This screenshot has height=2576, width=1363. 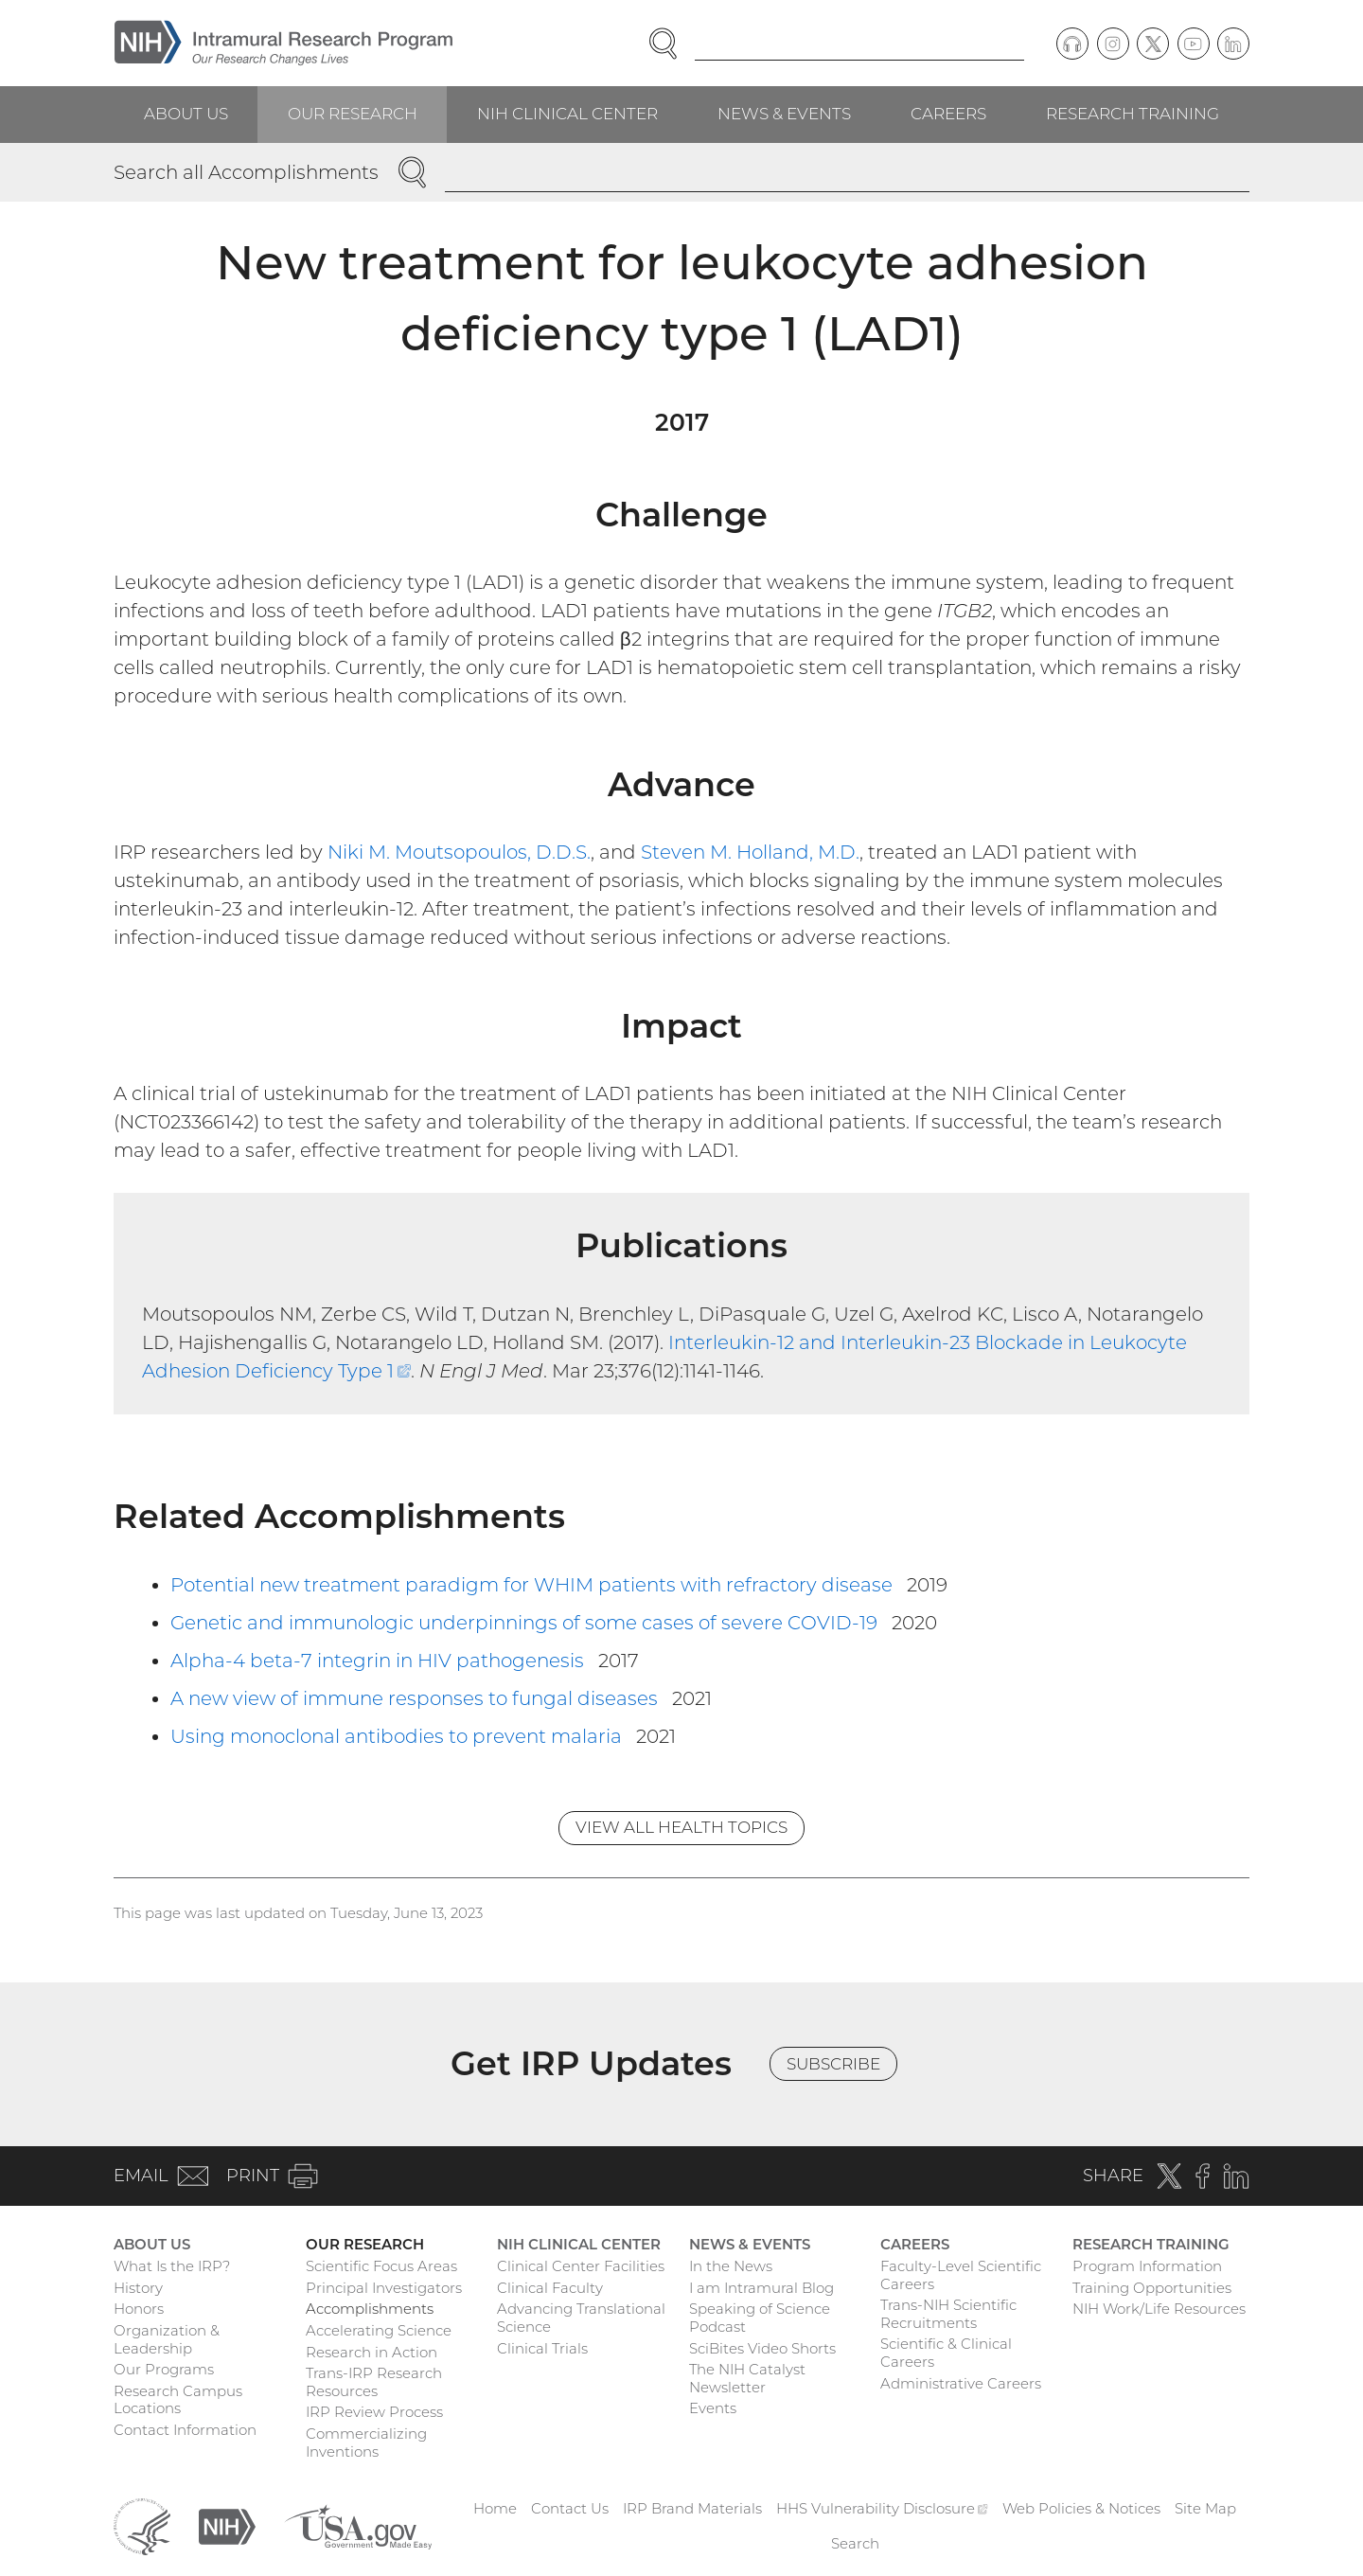 What do you see at coordinates (366, 2443) in the screenshot?
I see `Commercializing Inventions` at bounding box center [366, 2443].